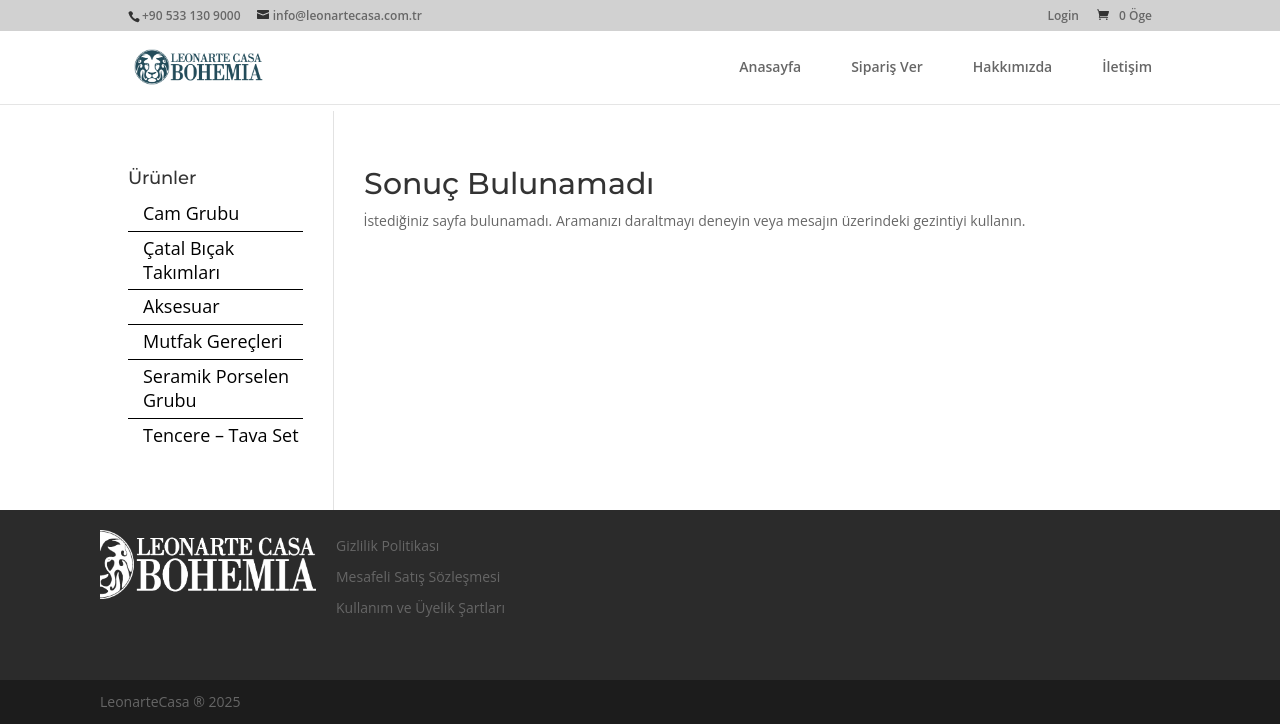  I want to click on Login, so click(1062, 17).